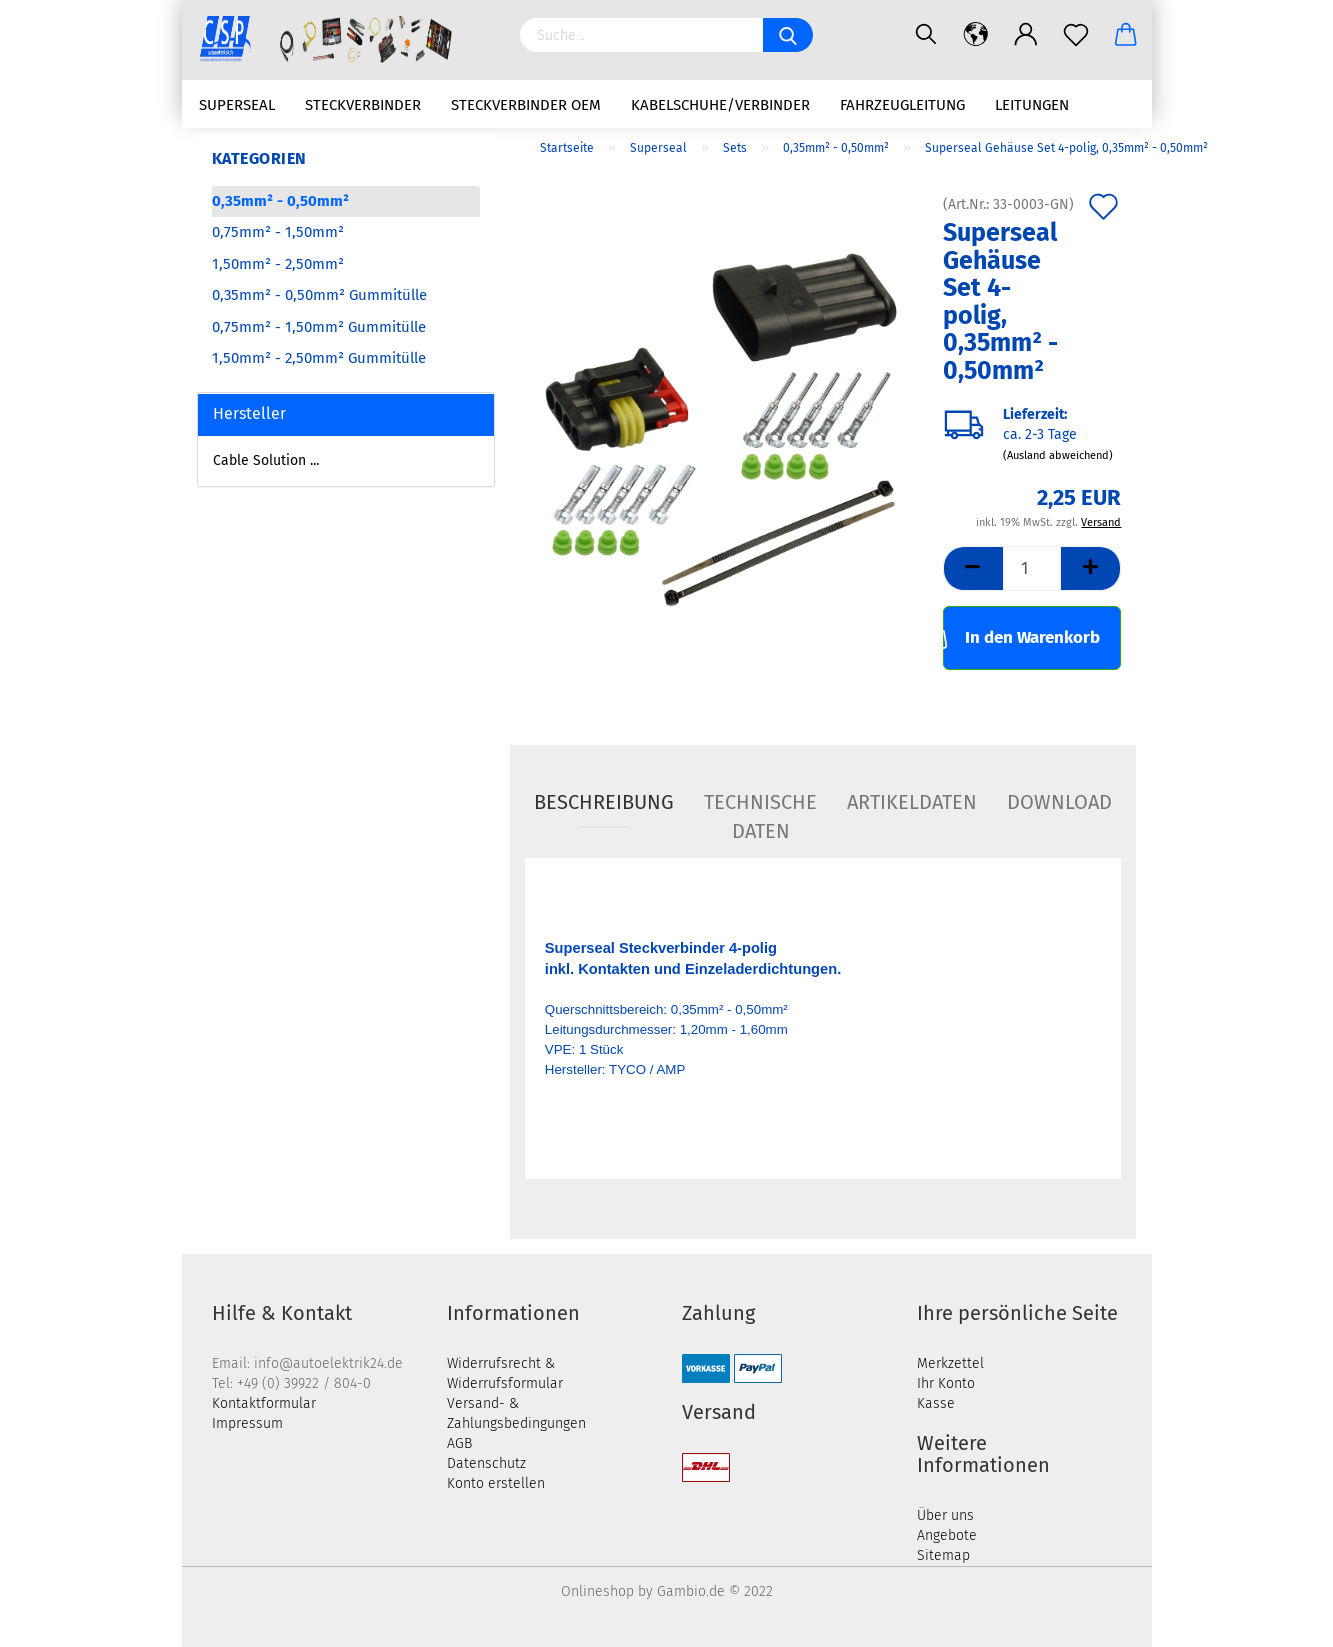 Image resolution: width=1333 pixels, height=1647 pixels. Describe the element at coordinates (945, 1515) in the screenshot. I see `Über uns` at that location.